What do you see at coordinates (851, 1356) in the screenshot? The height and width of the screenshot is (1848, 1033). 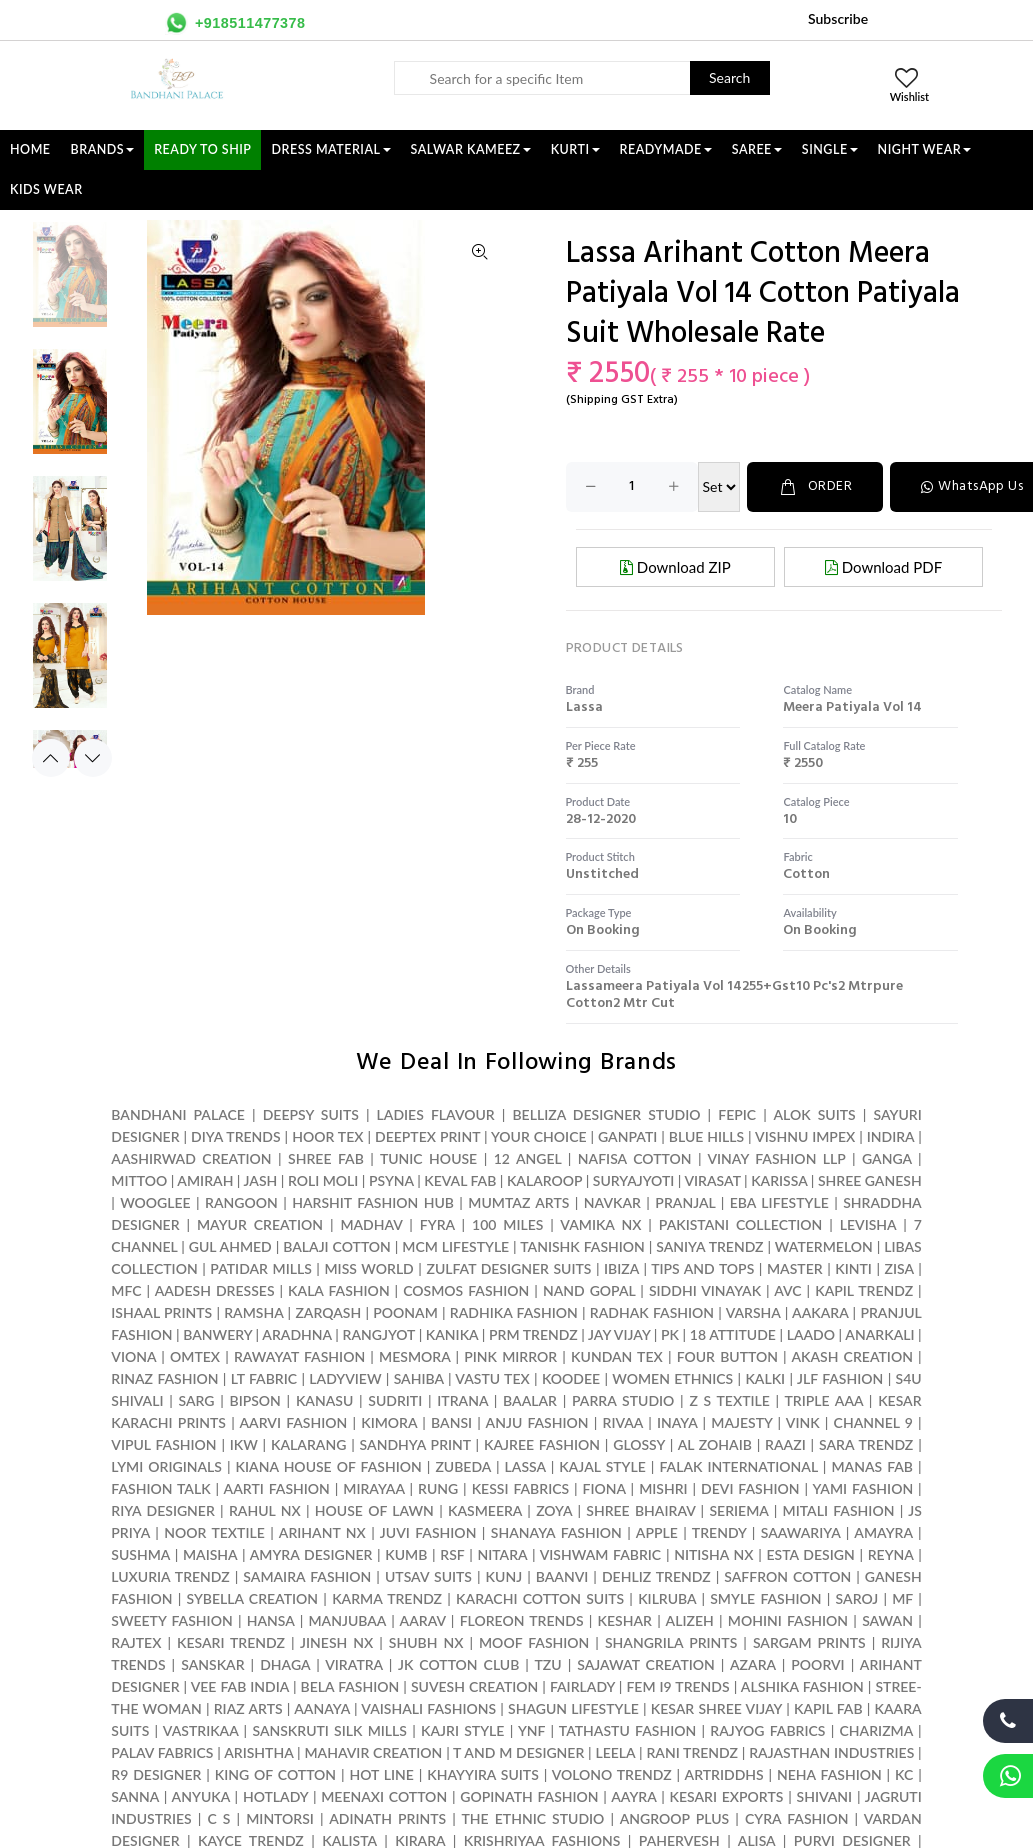 I see `AKASH CREATION` at bounding box center [851, 1356].